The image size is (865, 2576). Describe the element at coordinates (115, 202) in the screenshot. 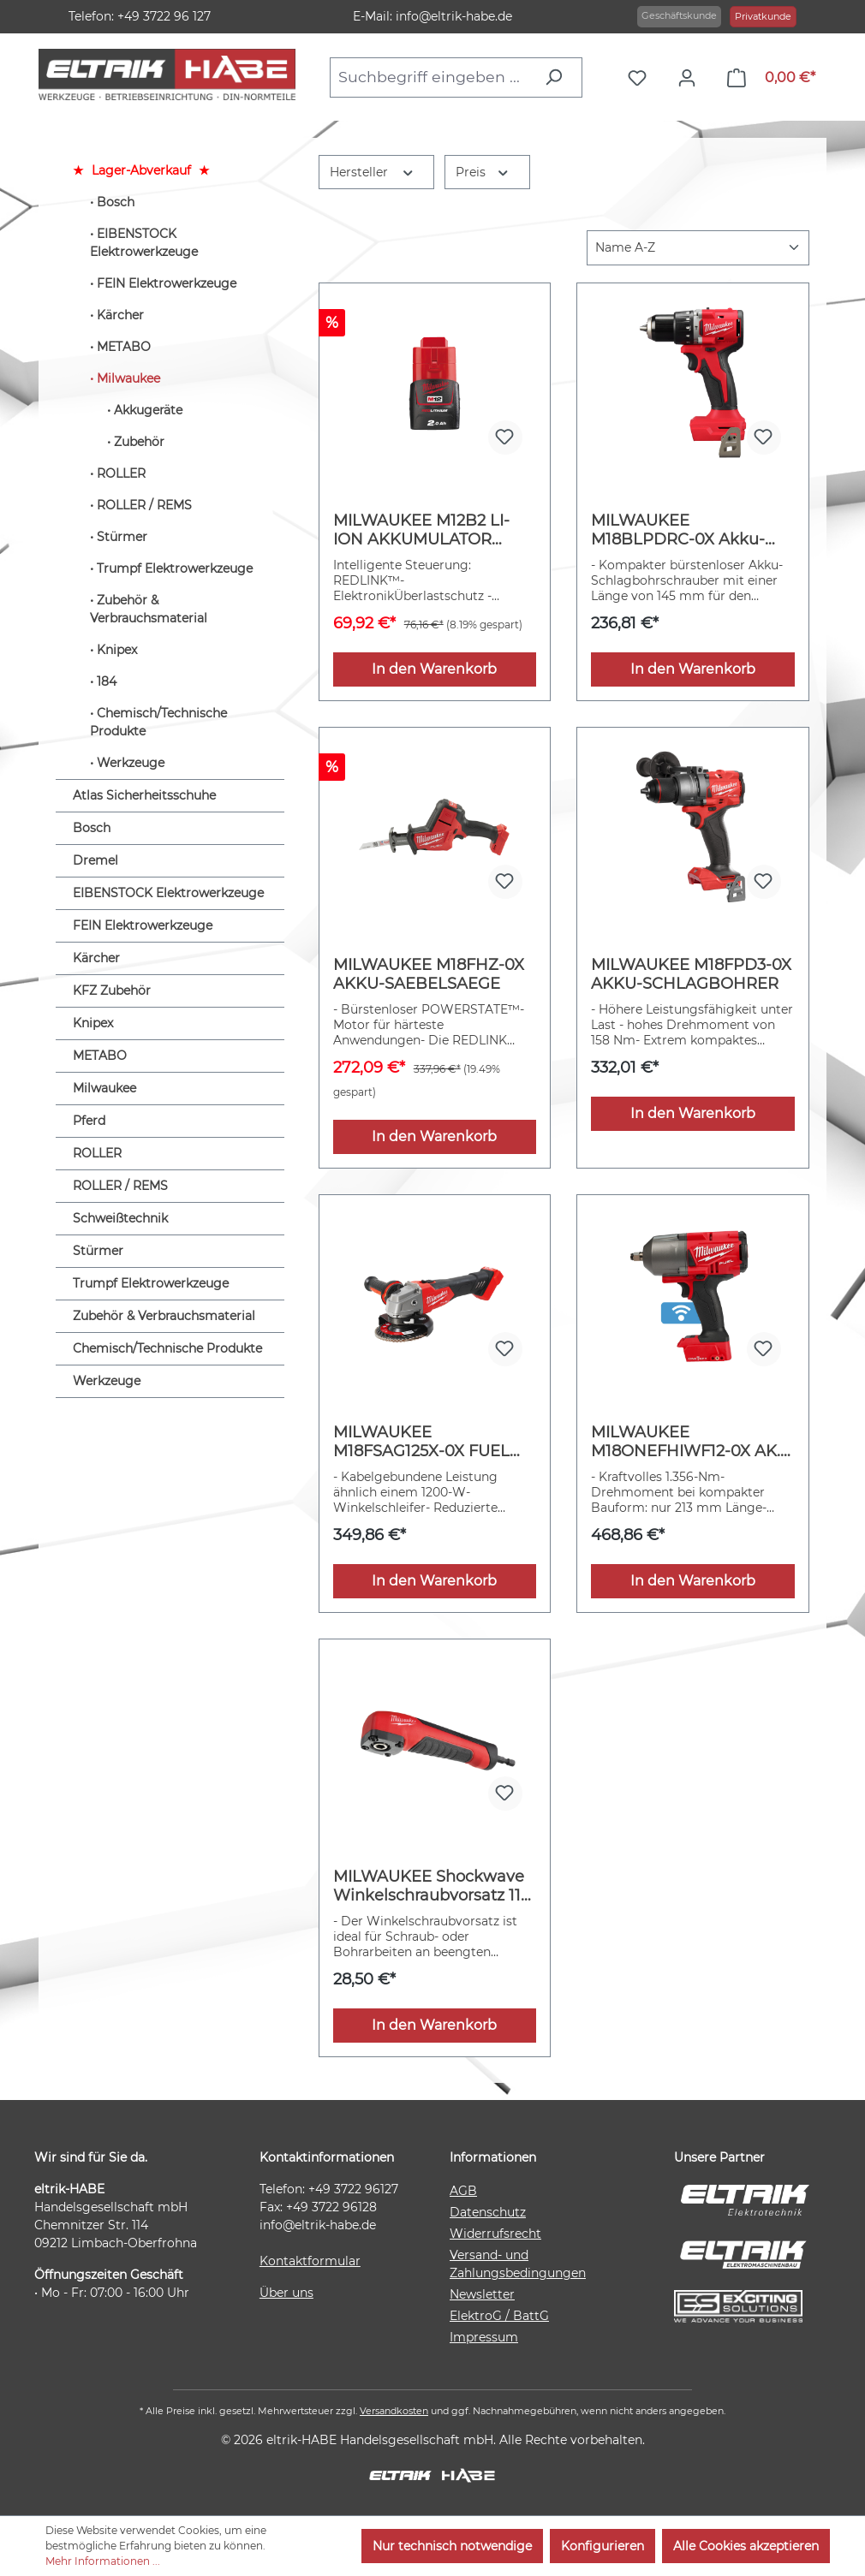

I see `Bosch` at that location.